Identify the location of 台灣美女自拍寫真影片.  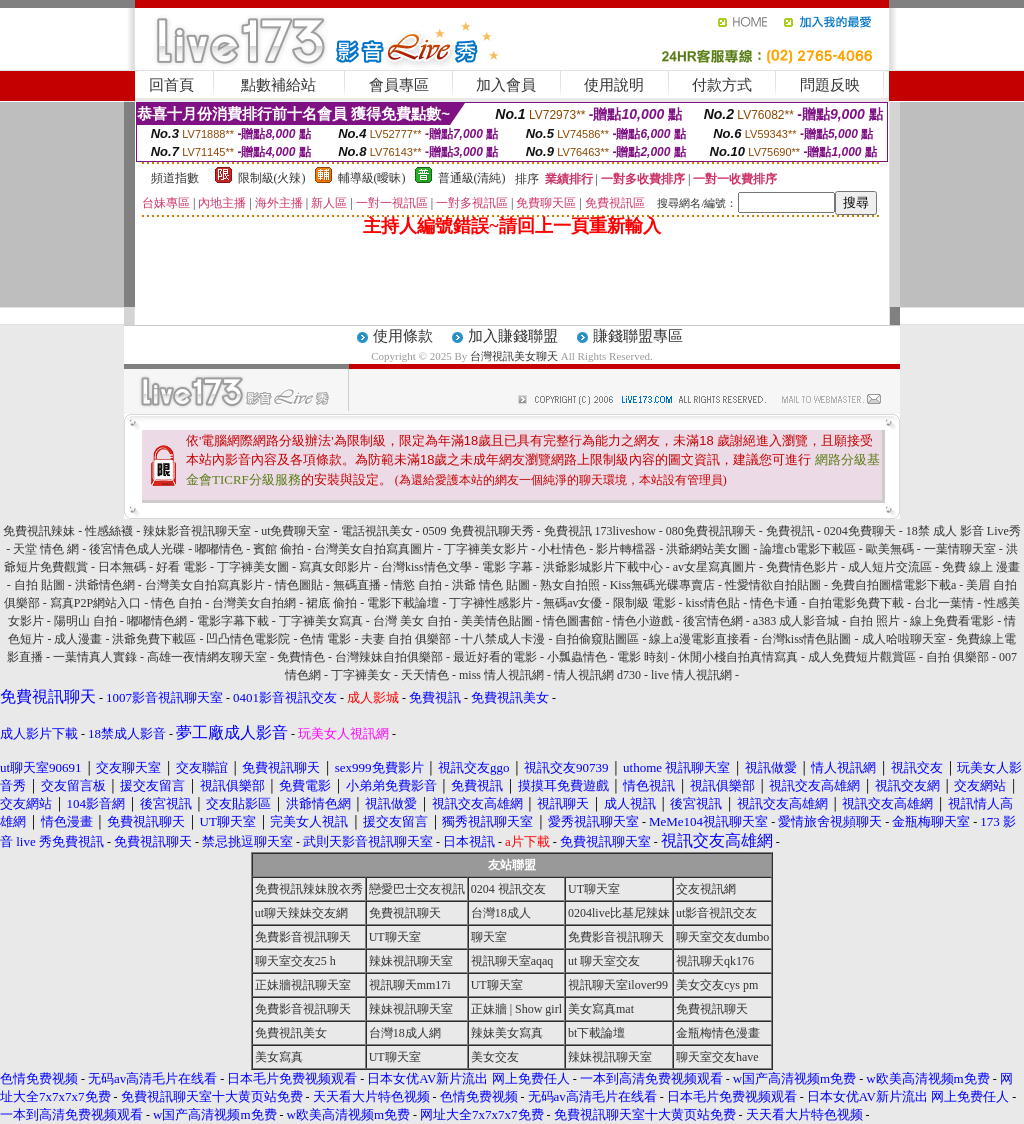
(205, 585).